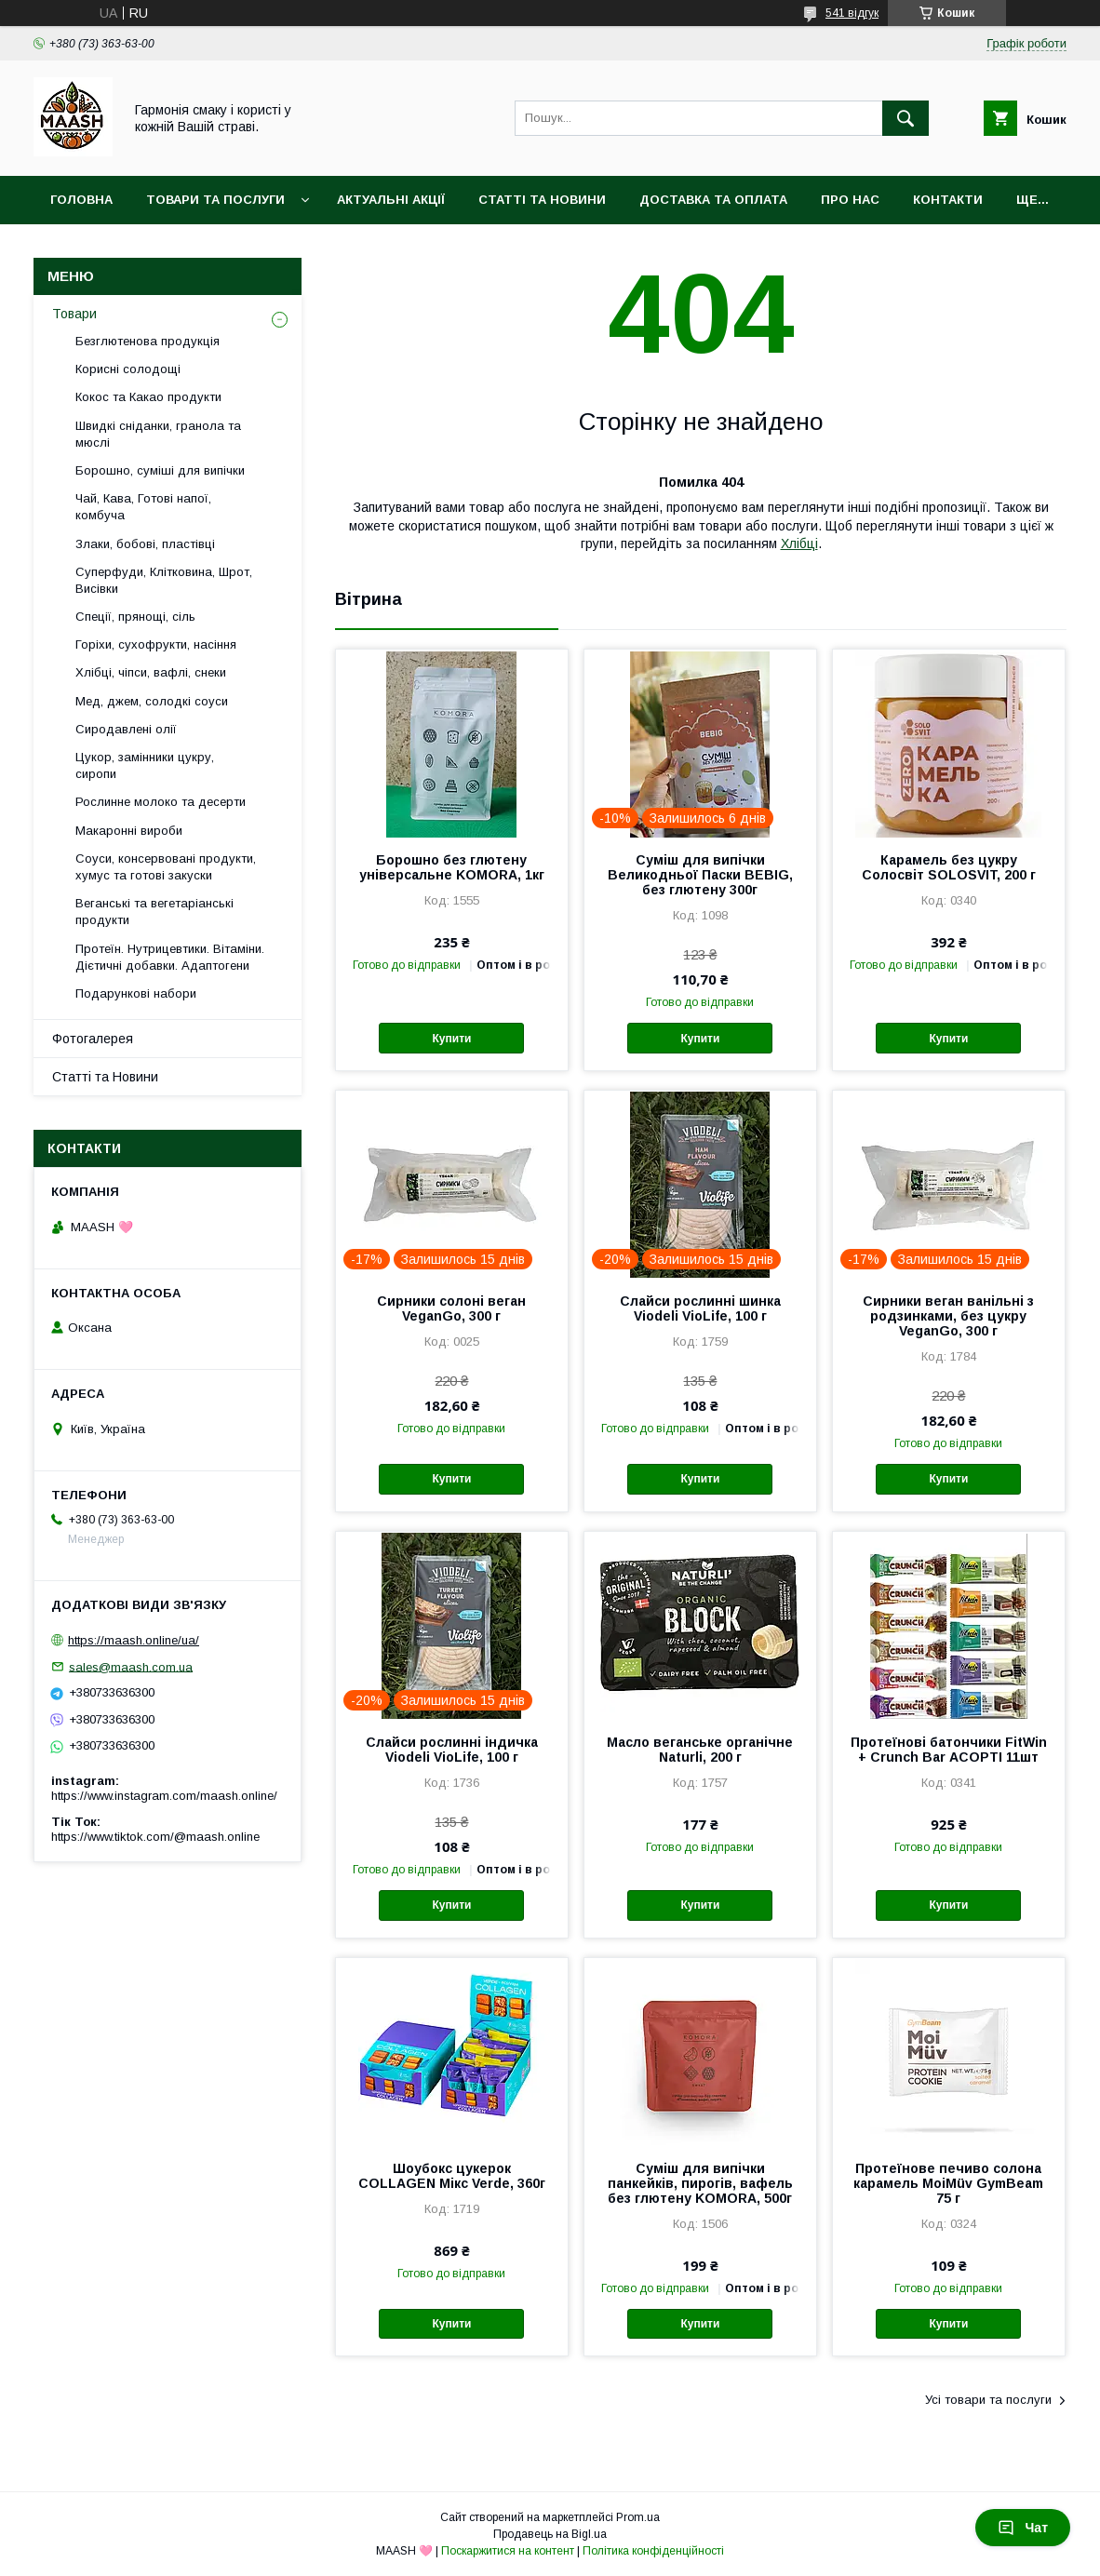 This screenshot has height=2576, width=1100. Describe the element at coordinates (700, 1749) in the screenshot. I see `Масло веганське органічне Naturli, 200 г` at that location.